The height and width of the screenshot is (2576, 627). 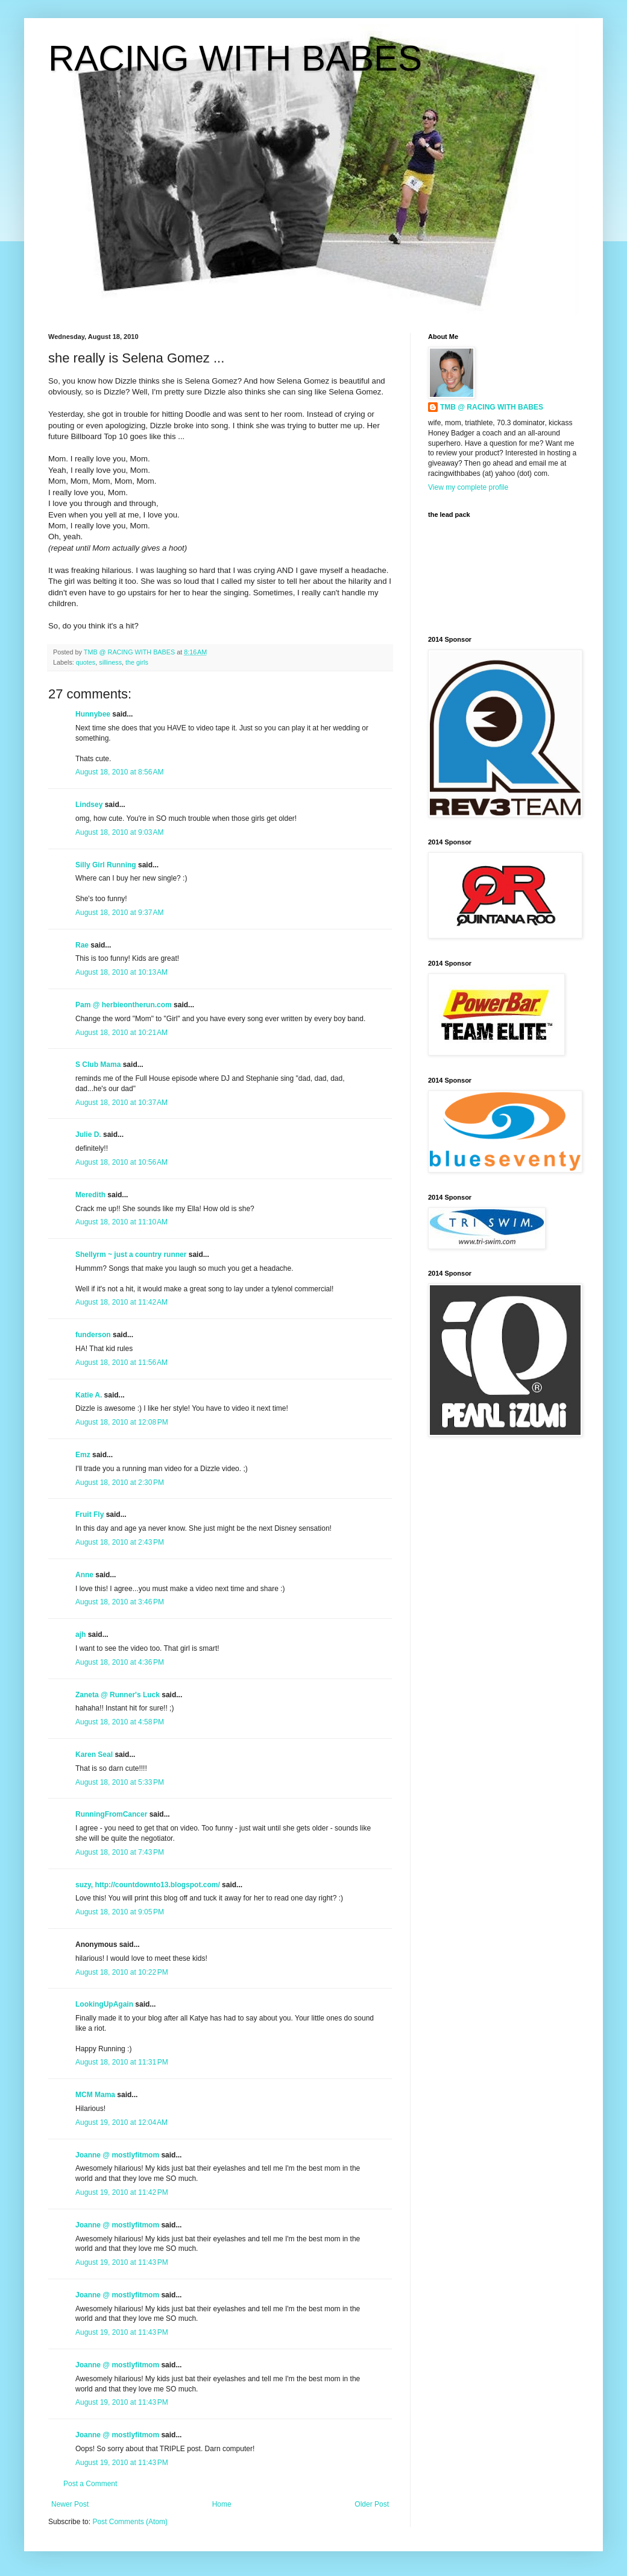 I want to click on Anne, so click(x=84, y=1575).